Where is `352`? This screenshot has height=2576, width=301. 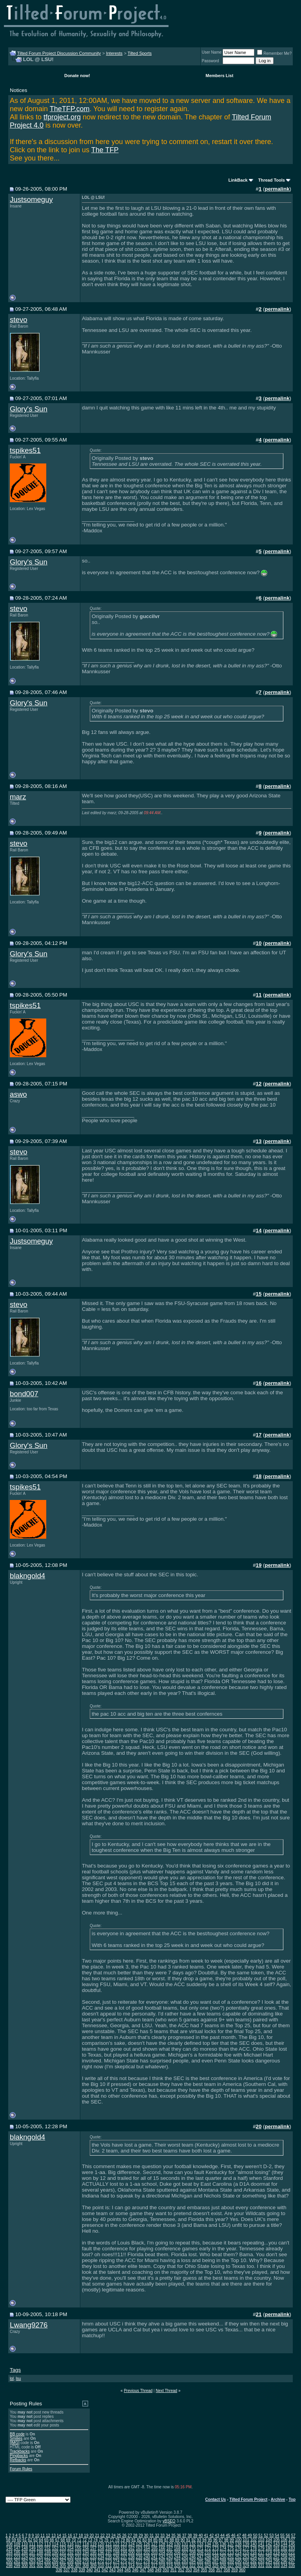 352 is located at coordinates (181, 2570).